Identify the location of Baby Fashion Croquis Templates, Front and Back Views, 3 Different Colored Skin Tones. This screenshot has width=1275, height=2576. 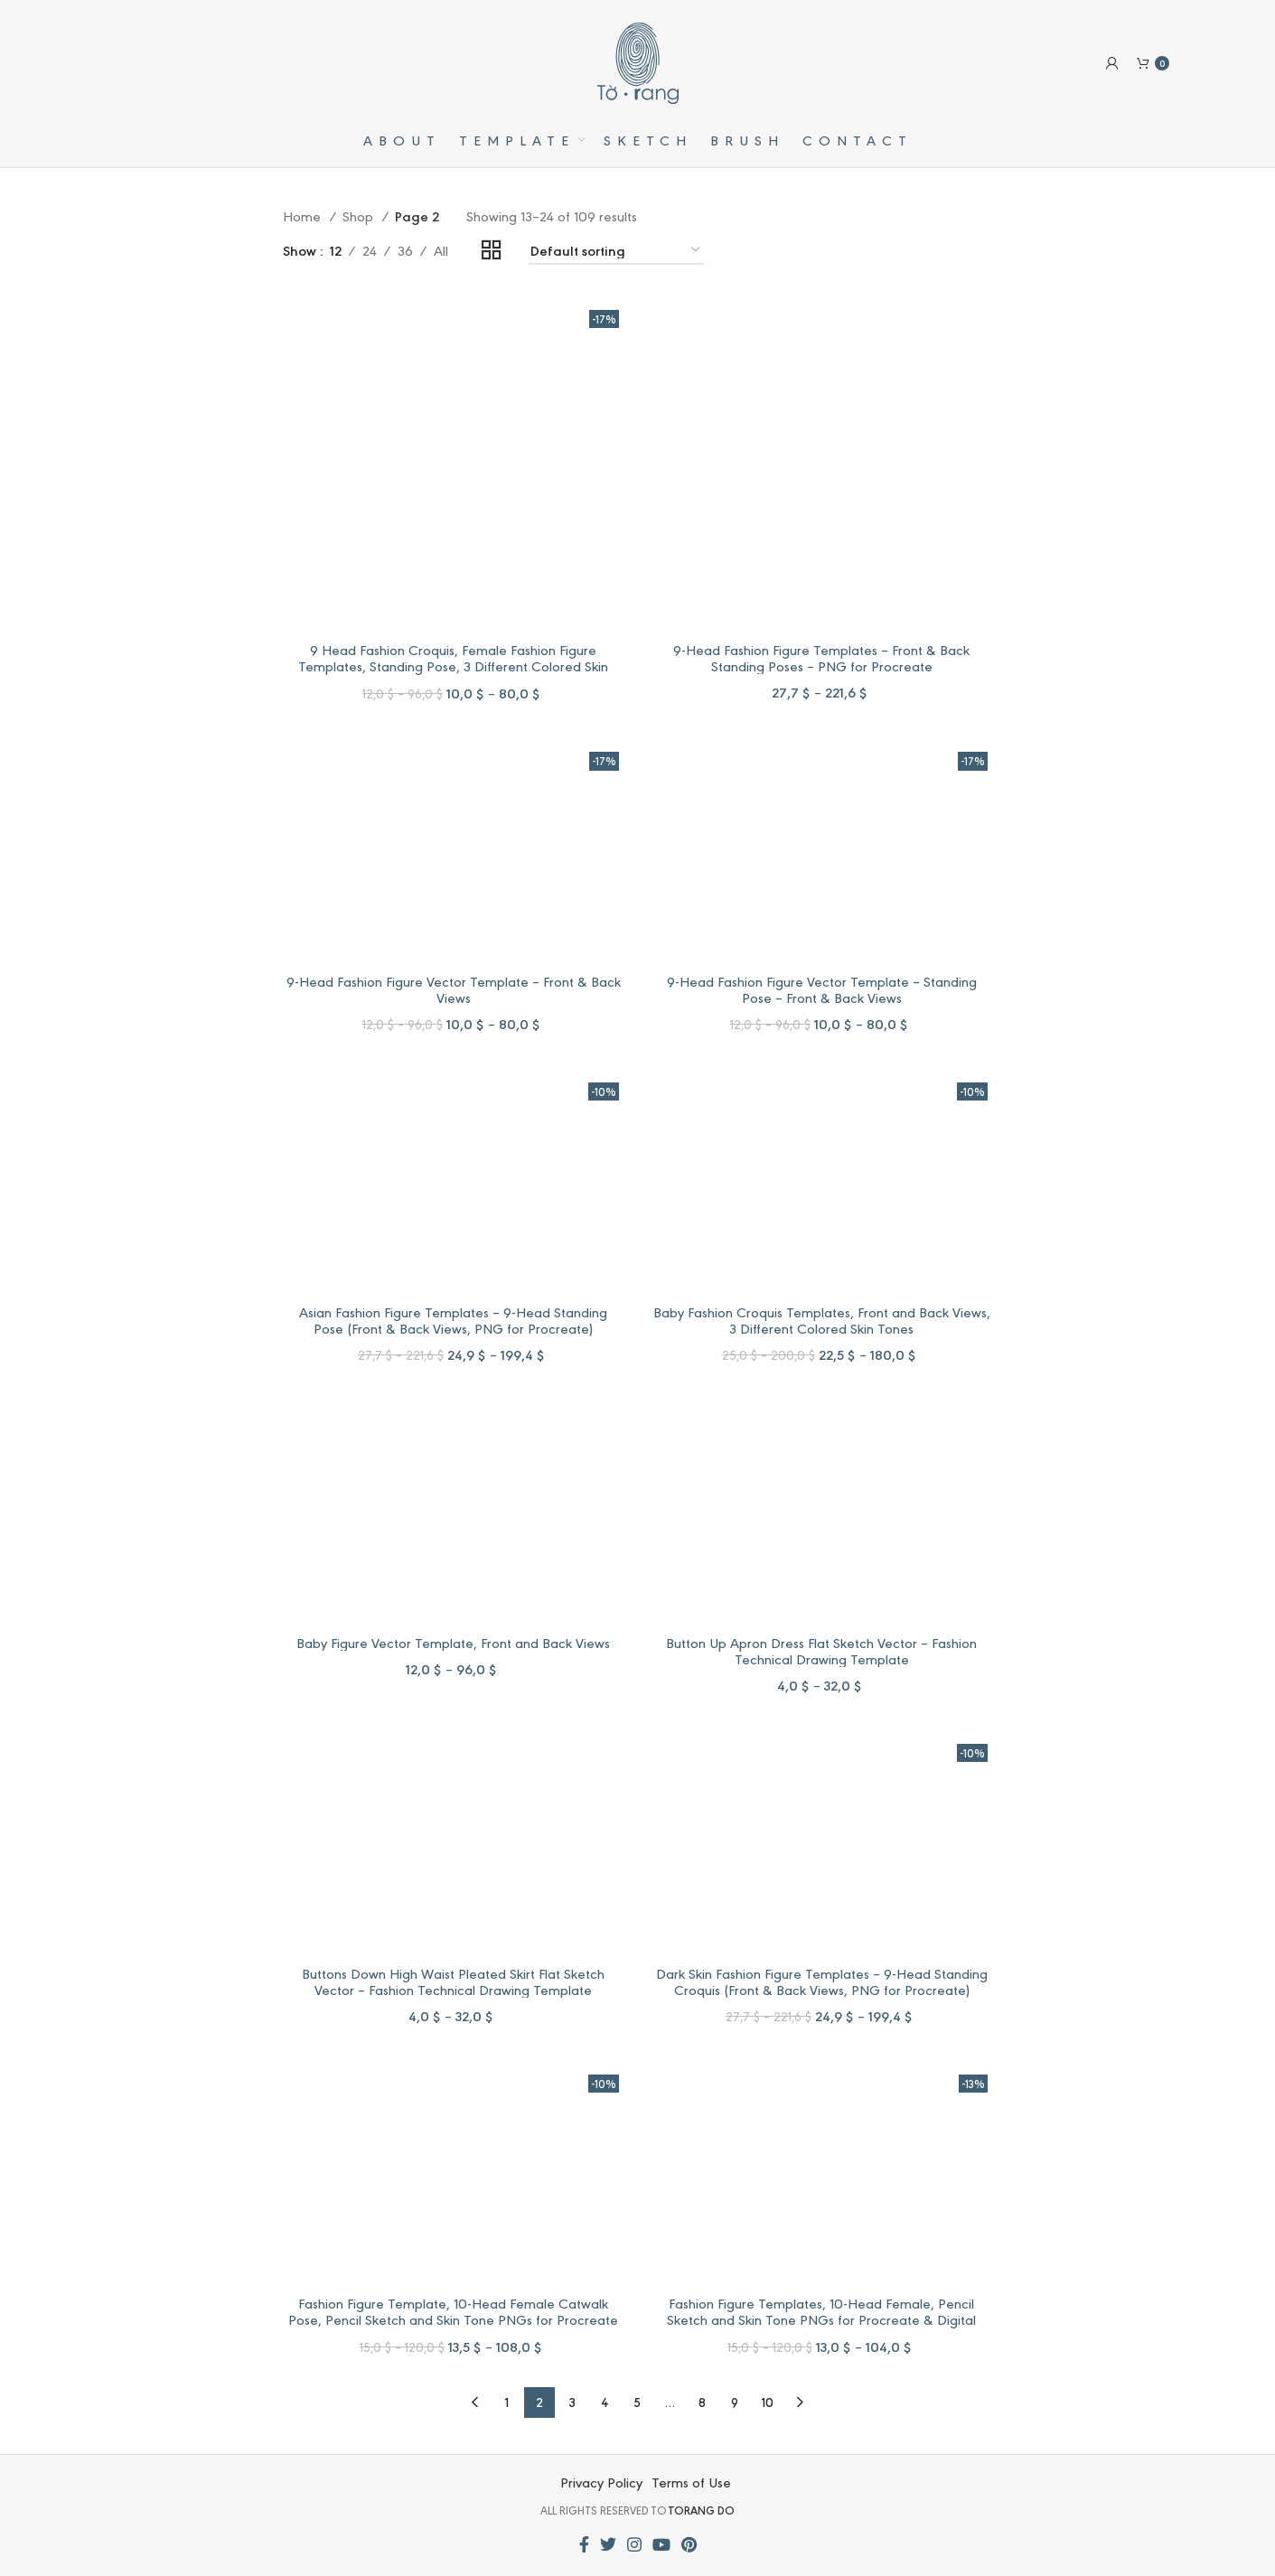
(821, 1319).